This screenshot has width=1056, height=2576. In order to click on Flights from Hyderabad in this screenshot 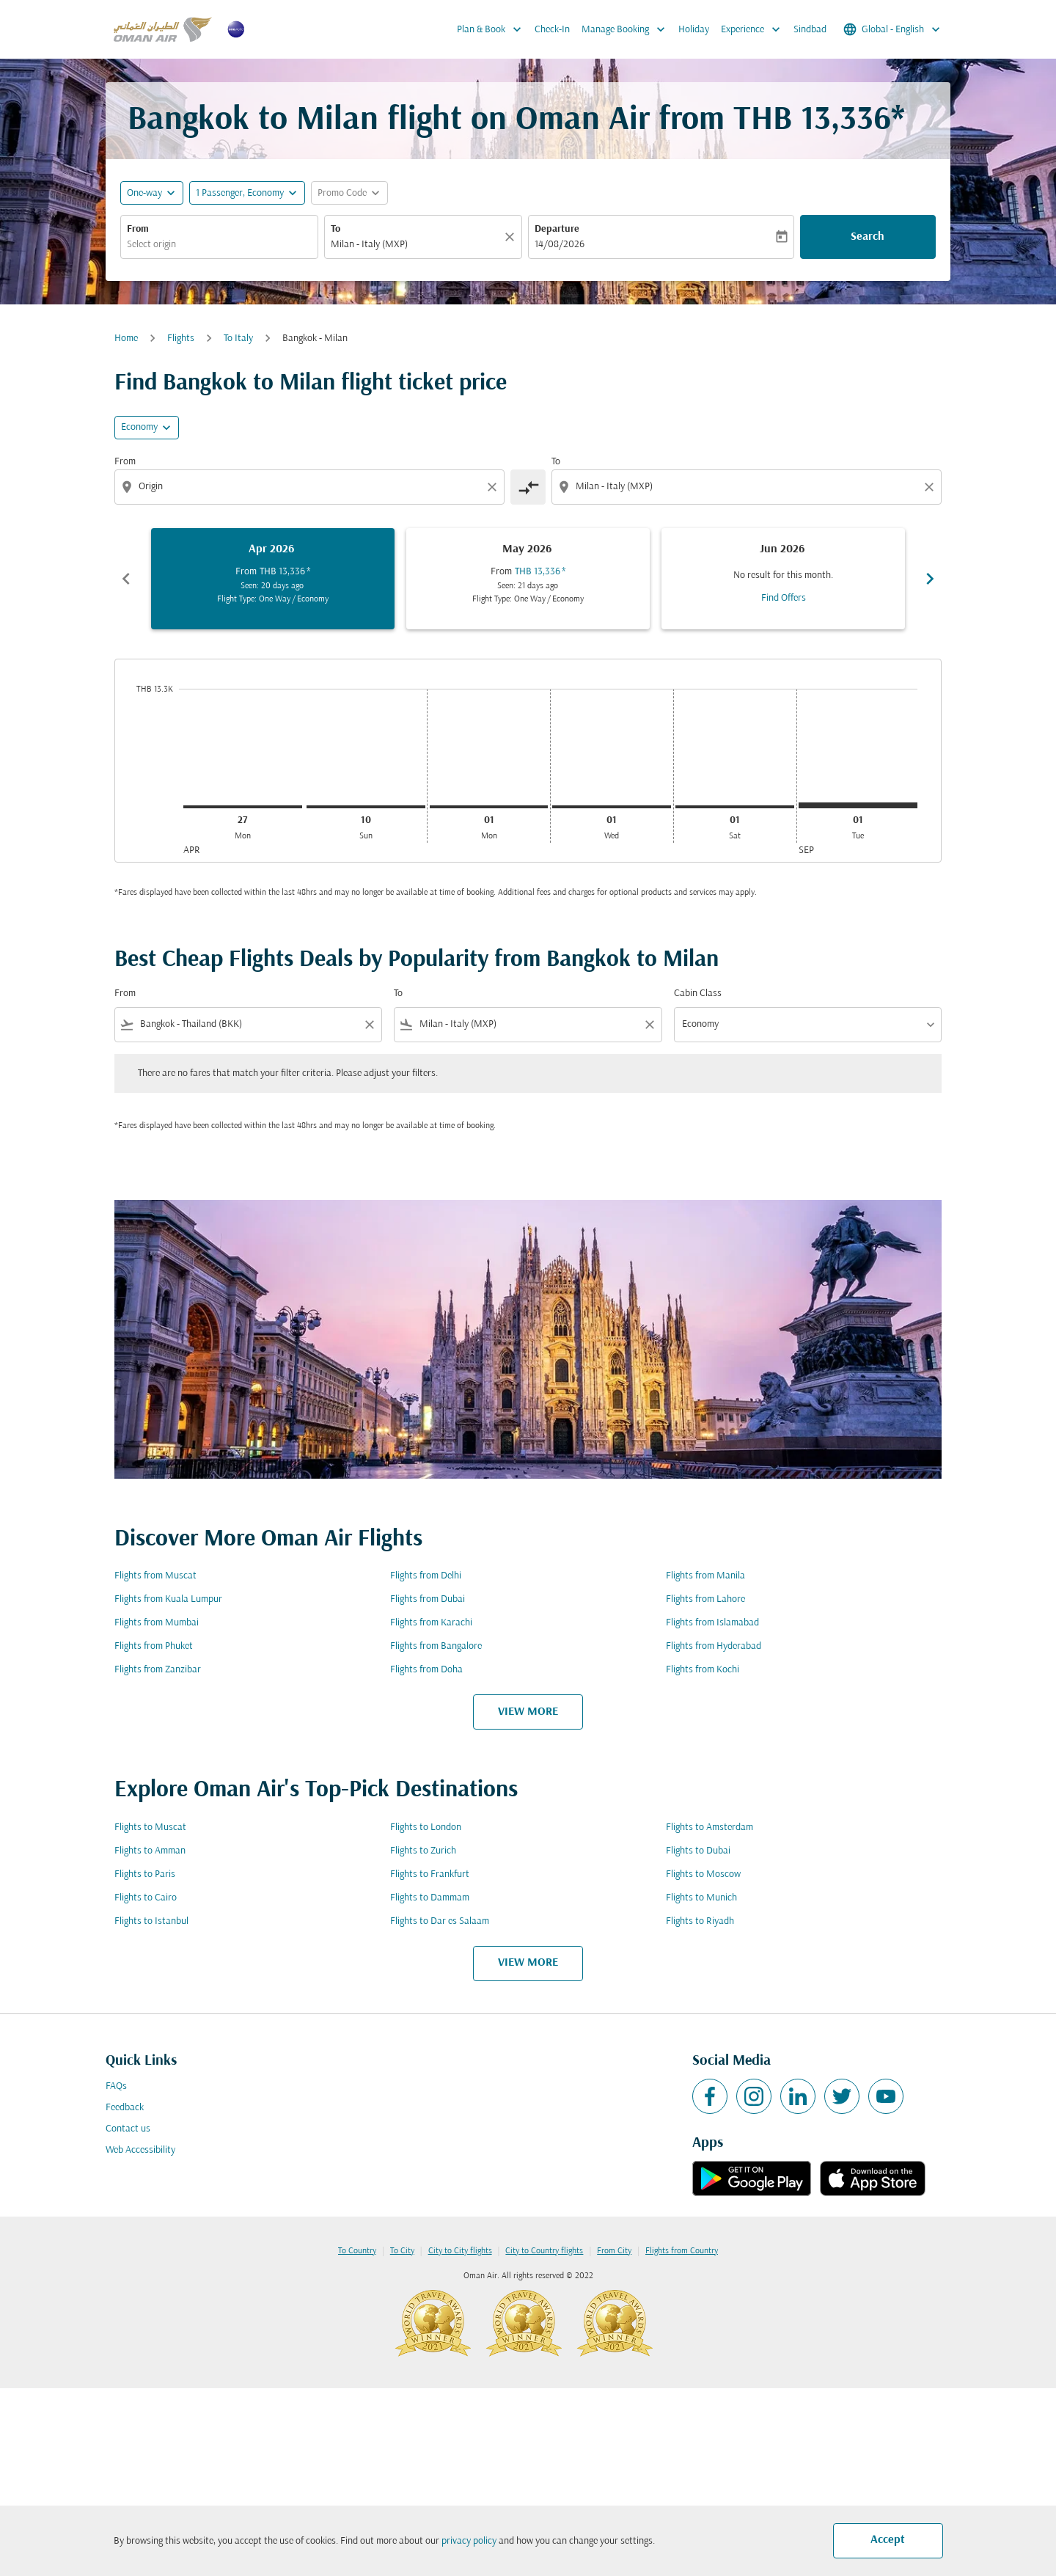, I will do `click(713, 1646)`.